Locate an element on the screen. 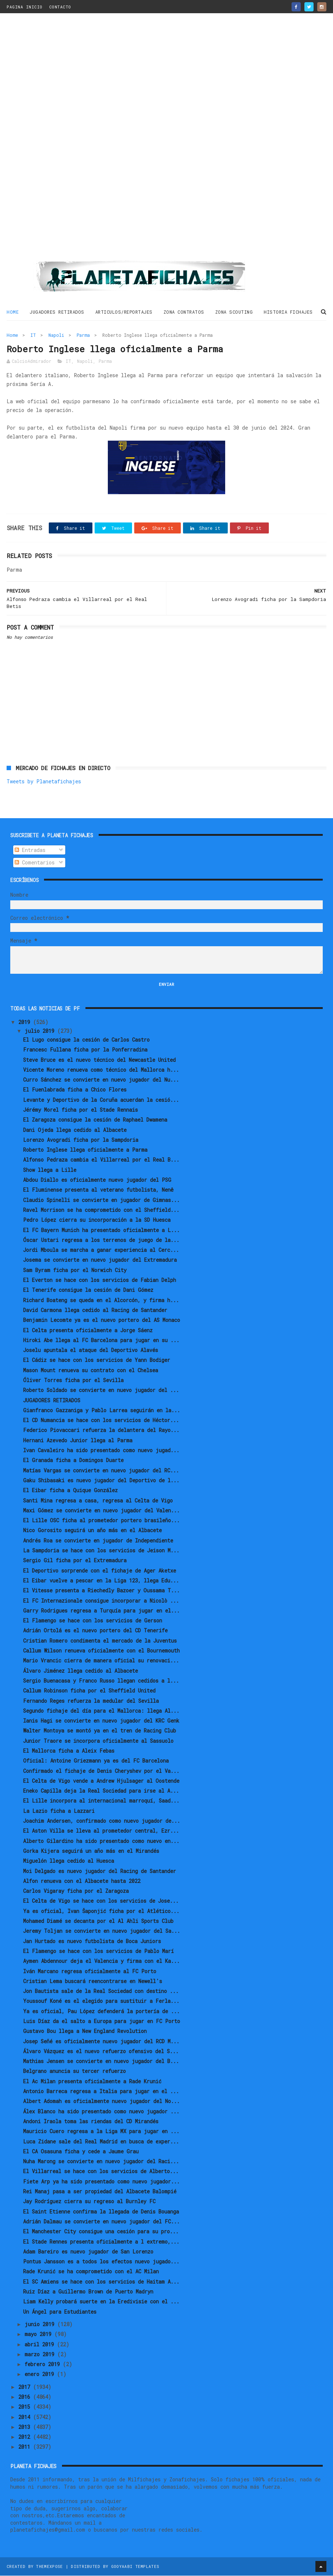 This screenshot has height=2576, width=333. El Celta de Vigo se hace con los servicios de Jose... is located at coordinates (101, 1901).